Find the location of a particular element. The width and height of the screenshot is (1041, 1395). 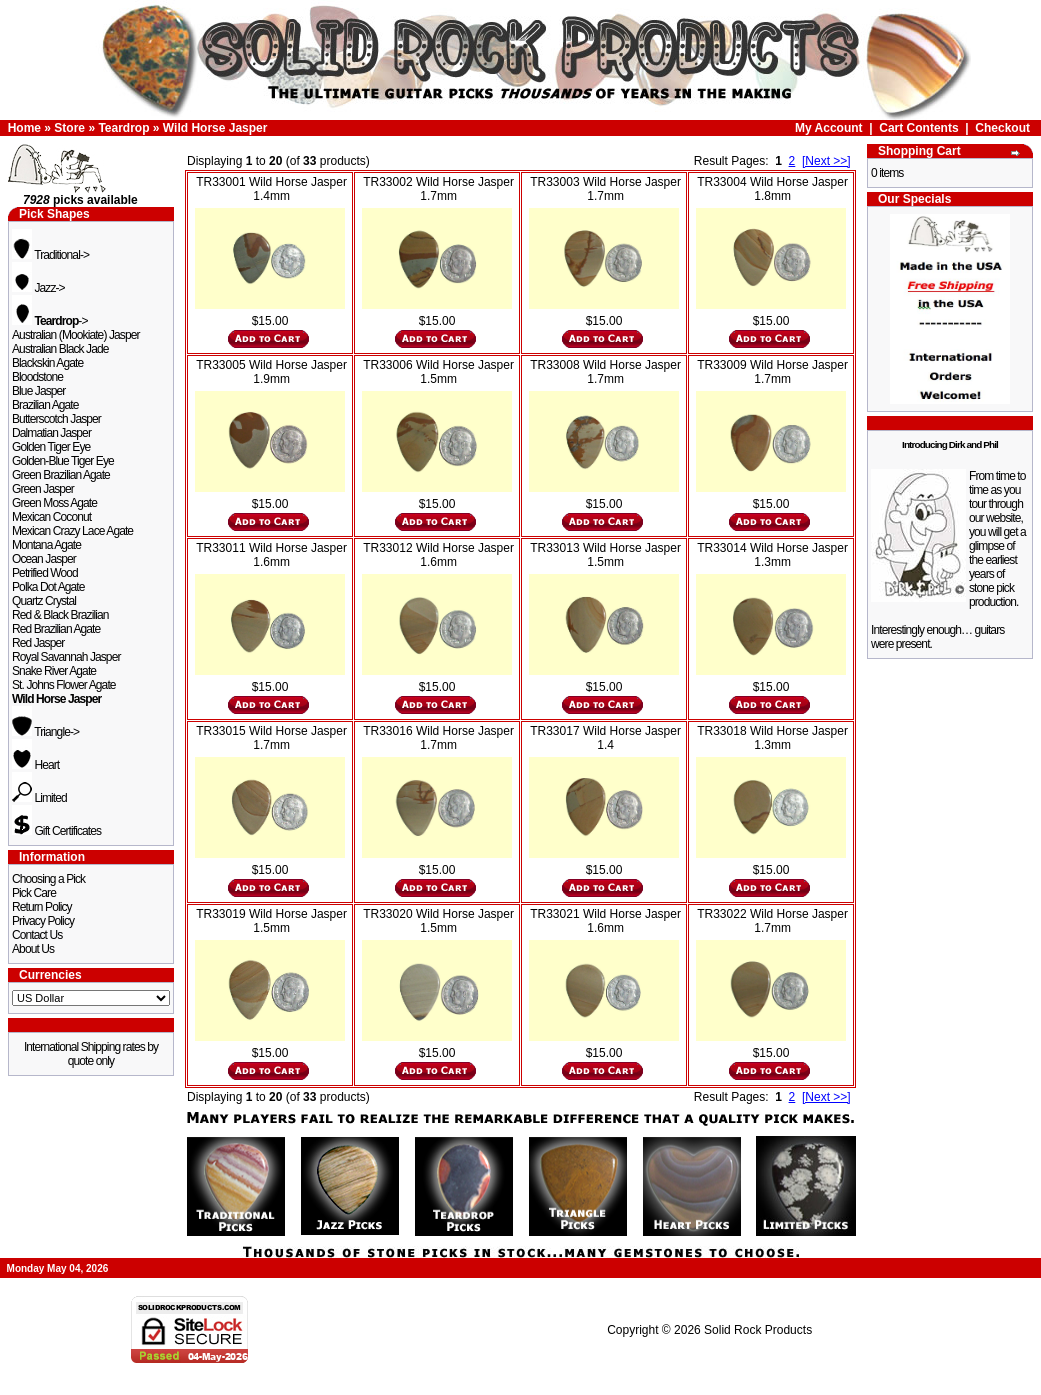

Return Policy is located at coordinates (42, 907).